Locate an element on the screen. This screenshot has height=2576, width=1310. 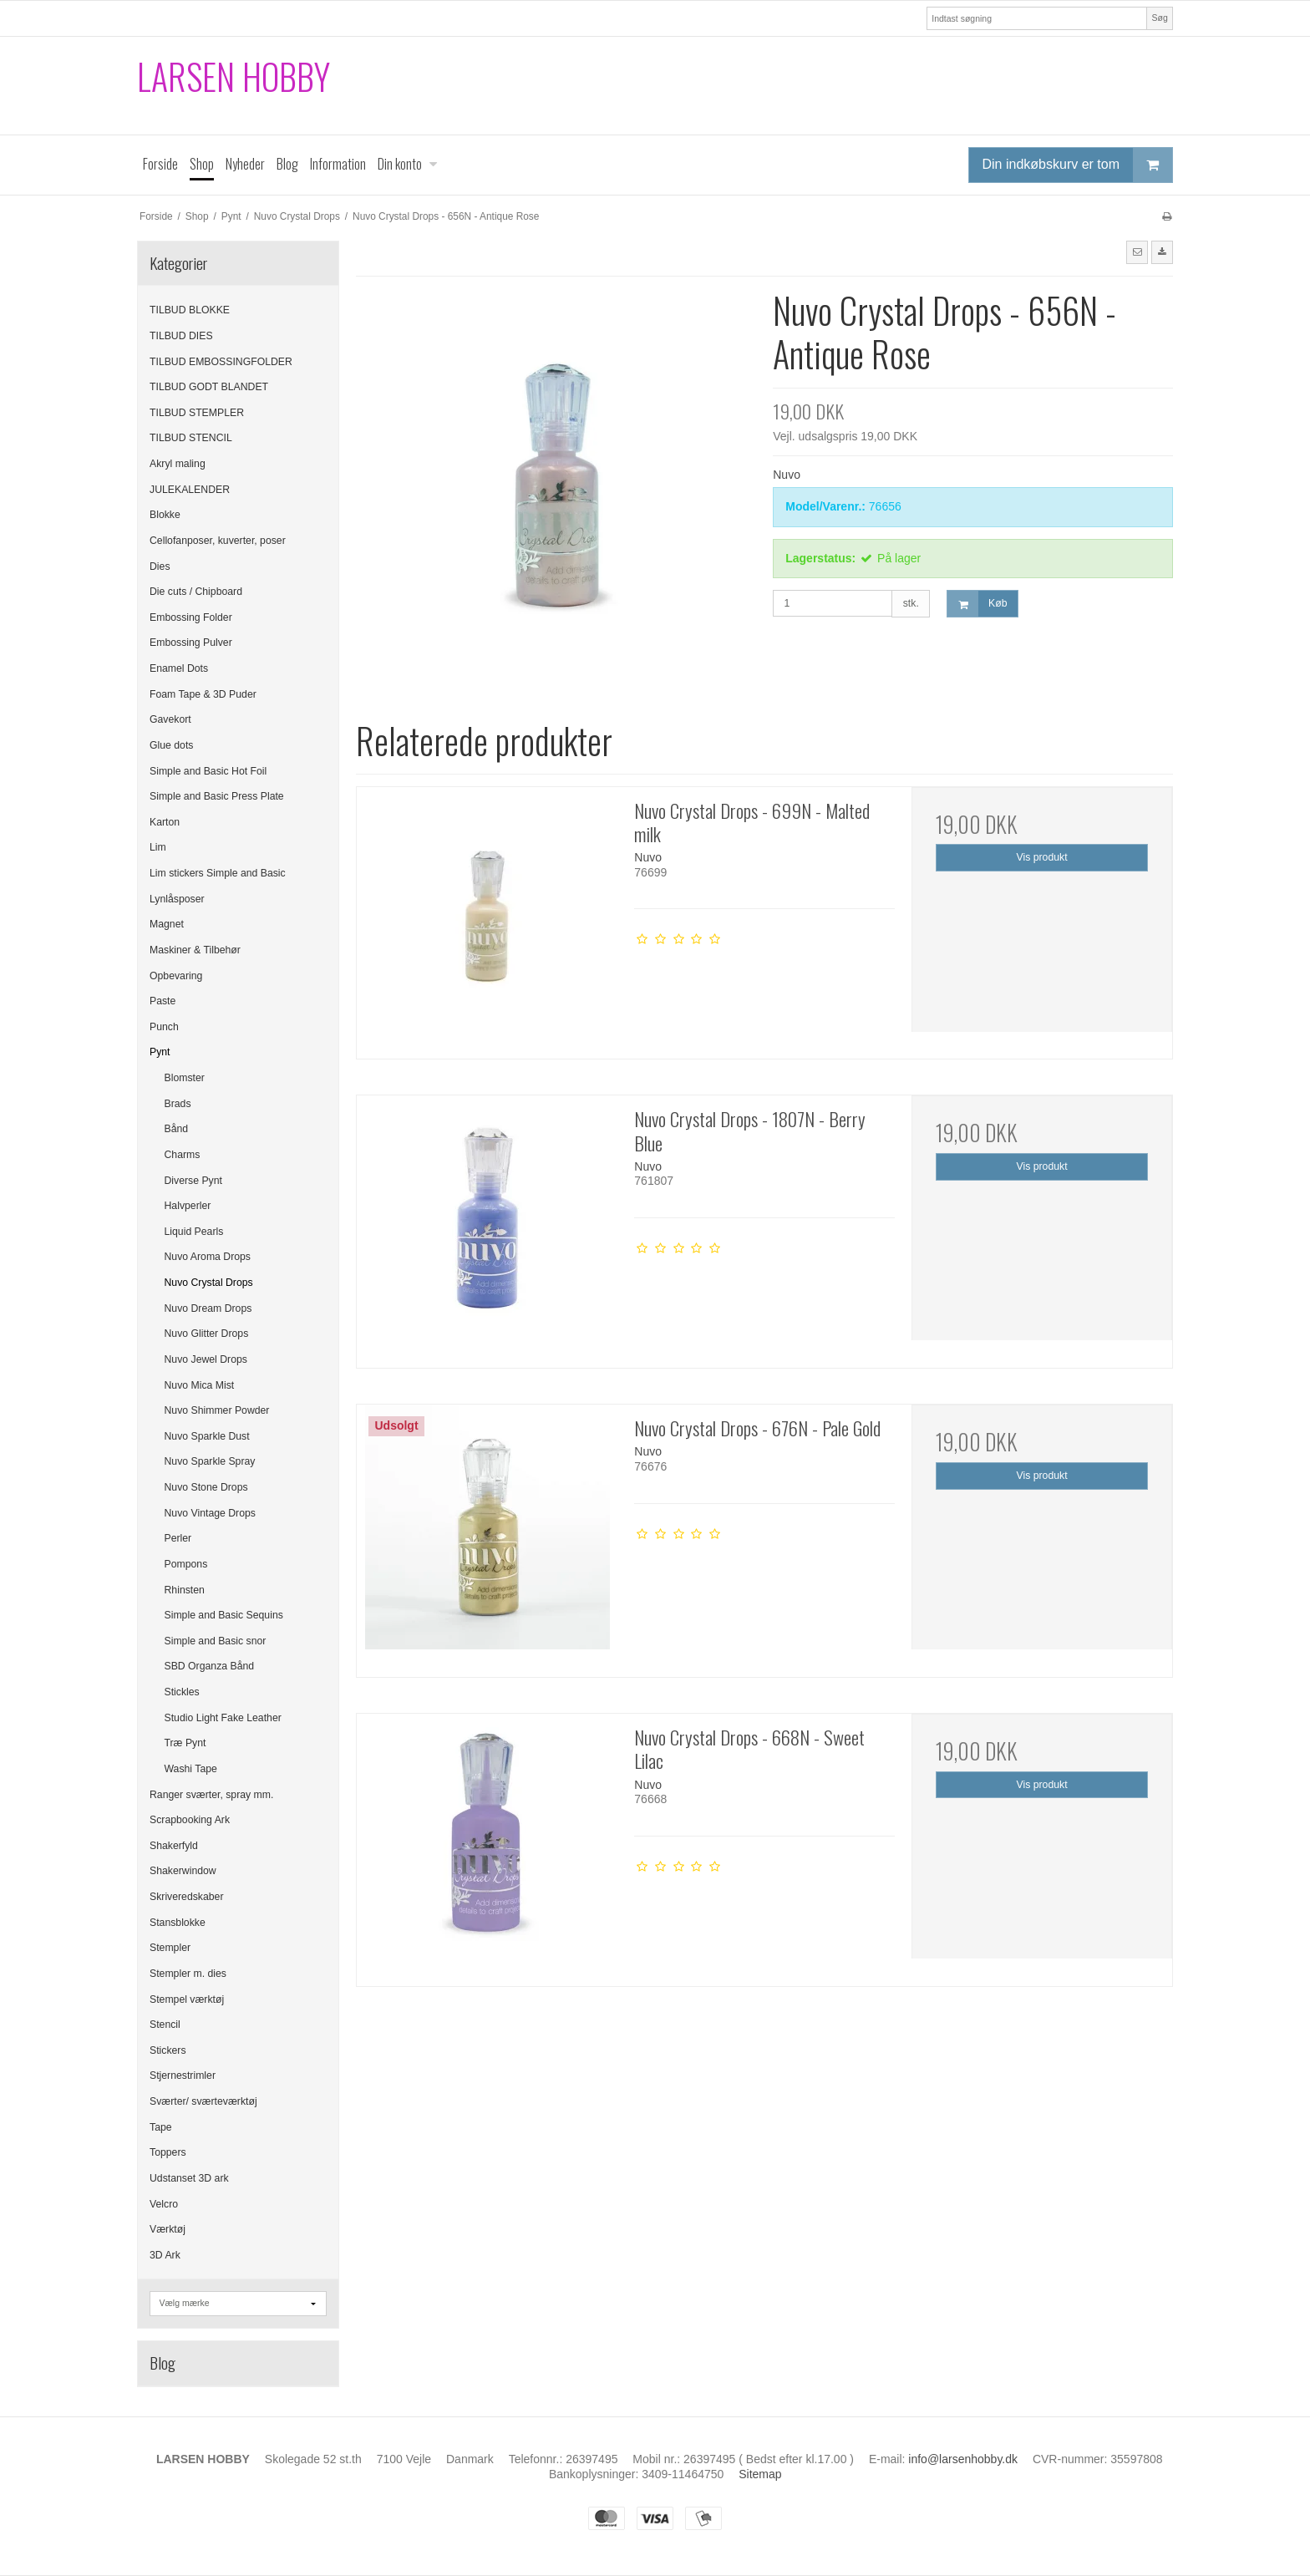
Karton is located at coordinates (165, 822).